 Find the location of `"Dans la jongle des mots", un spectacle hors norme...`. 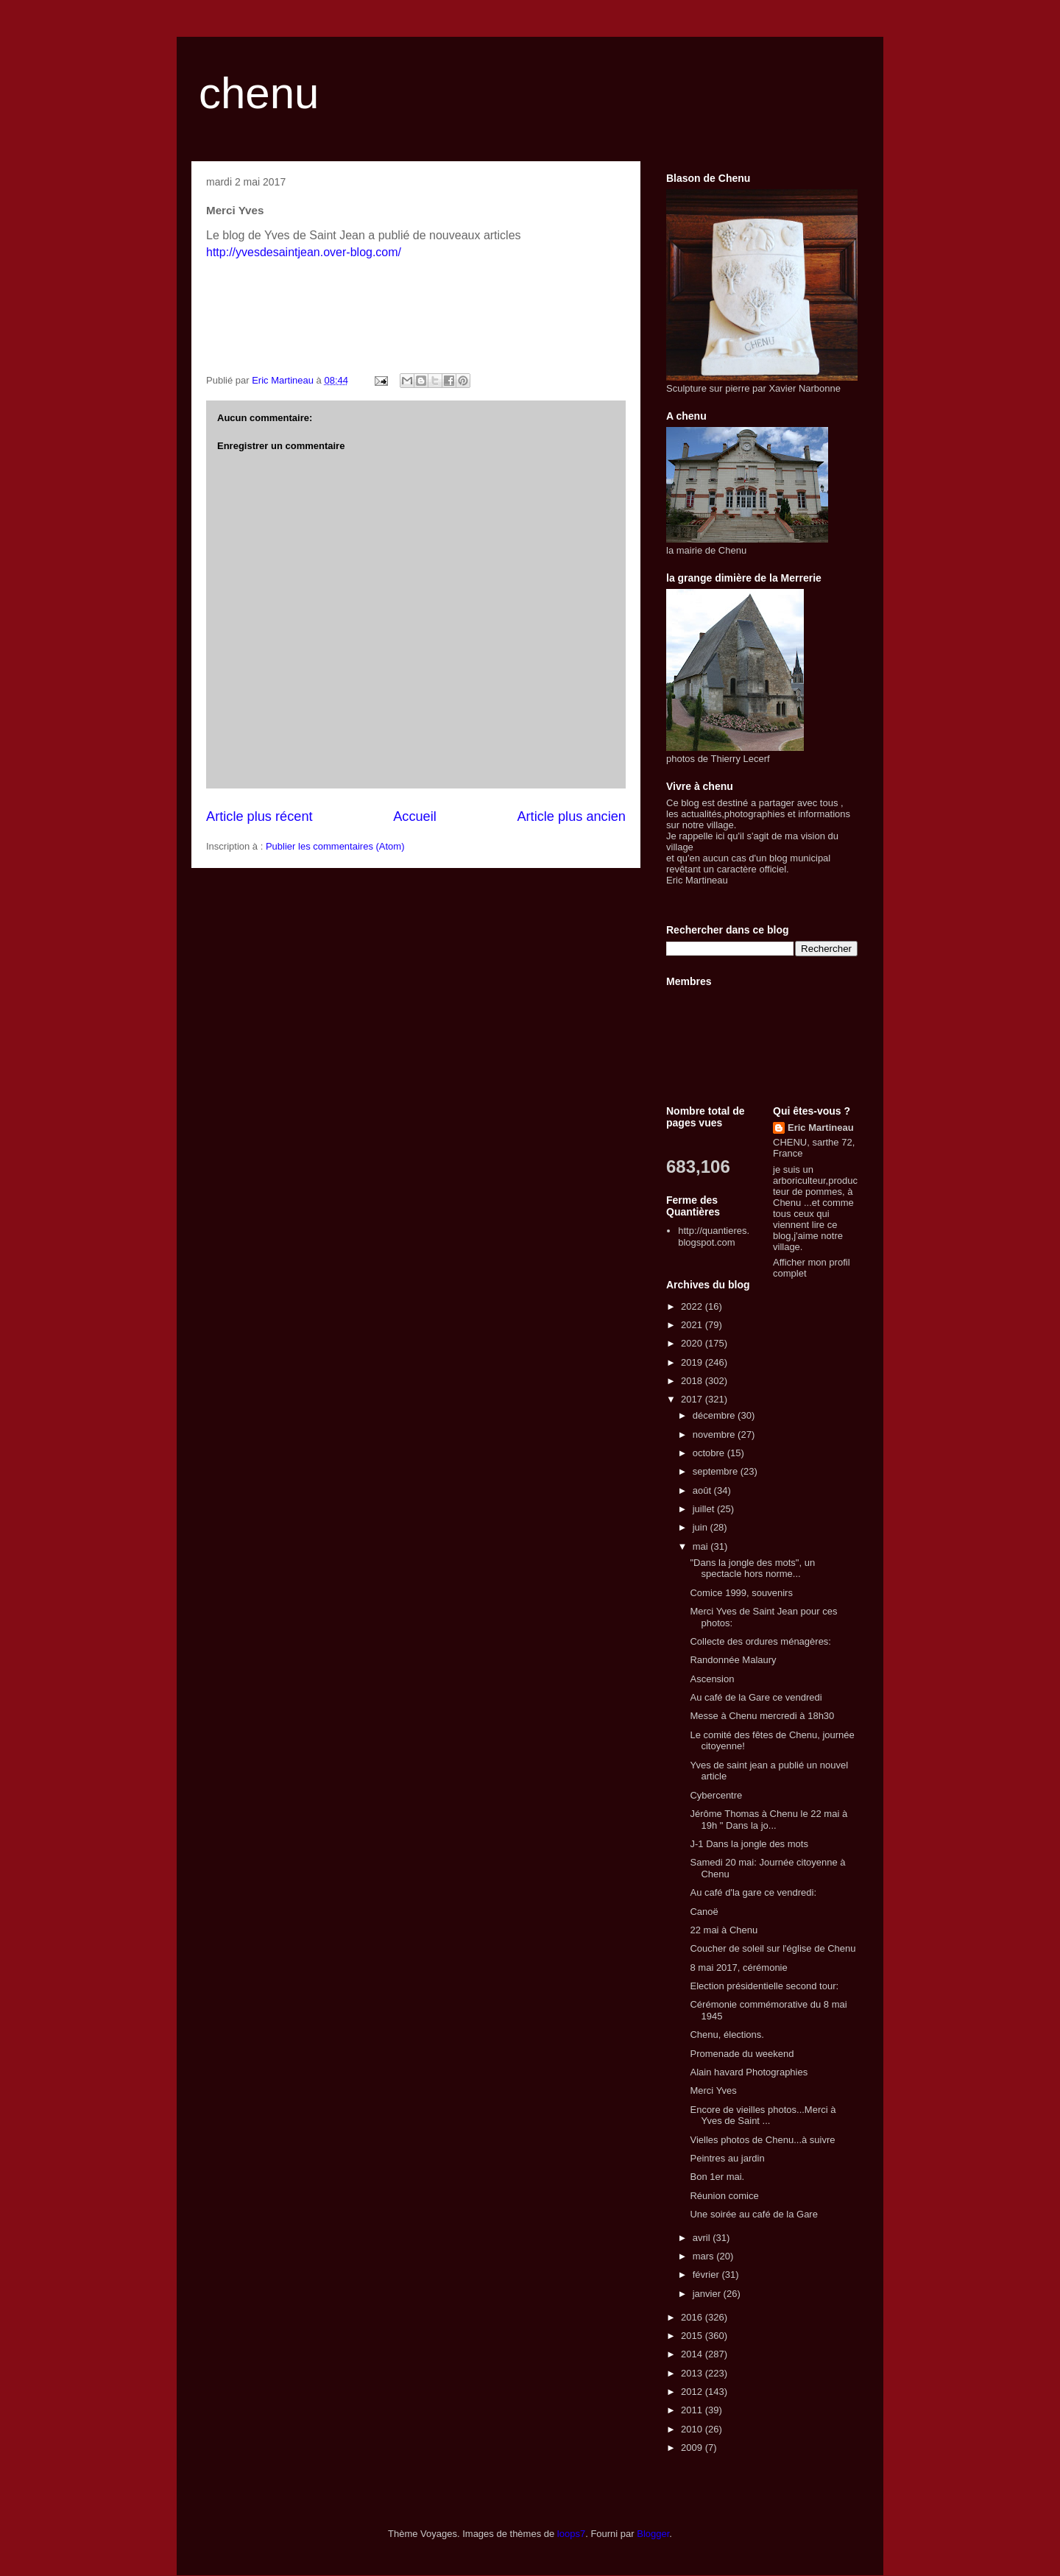

"Dans la jongle des mots", un spectacle hors norme... is located at coordinates (752, 1568).